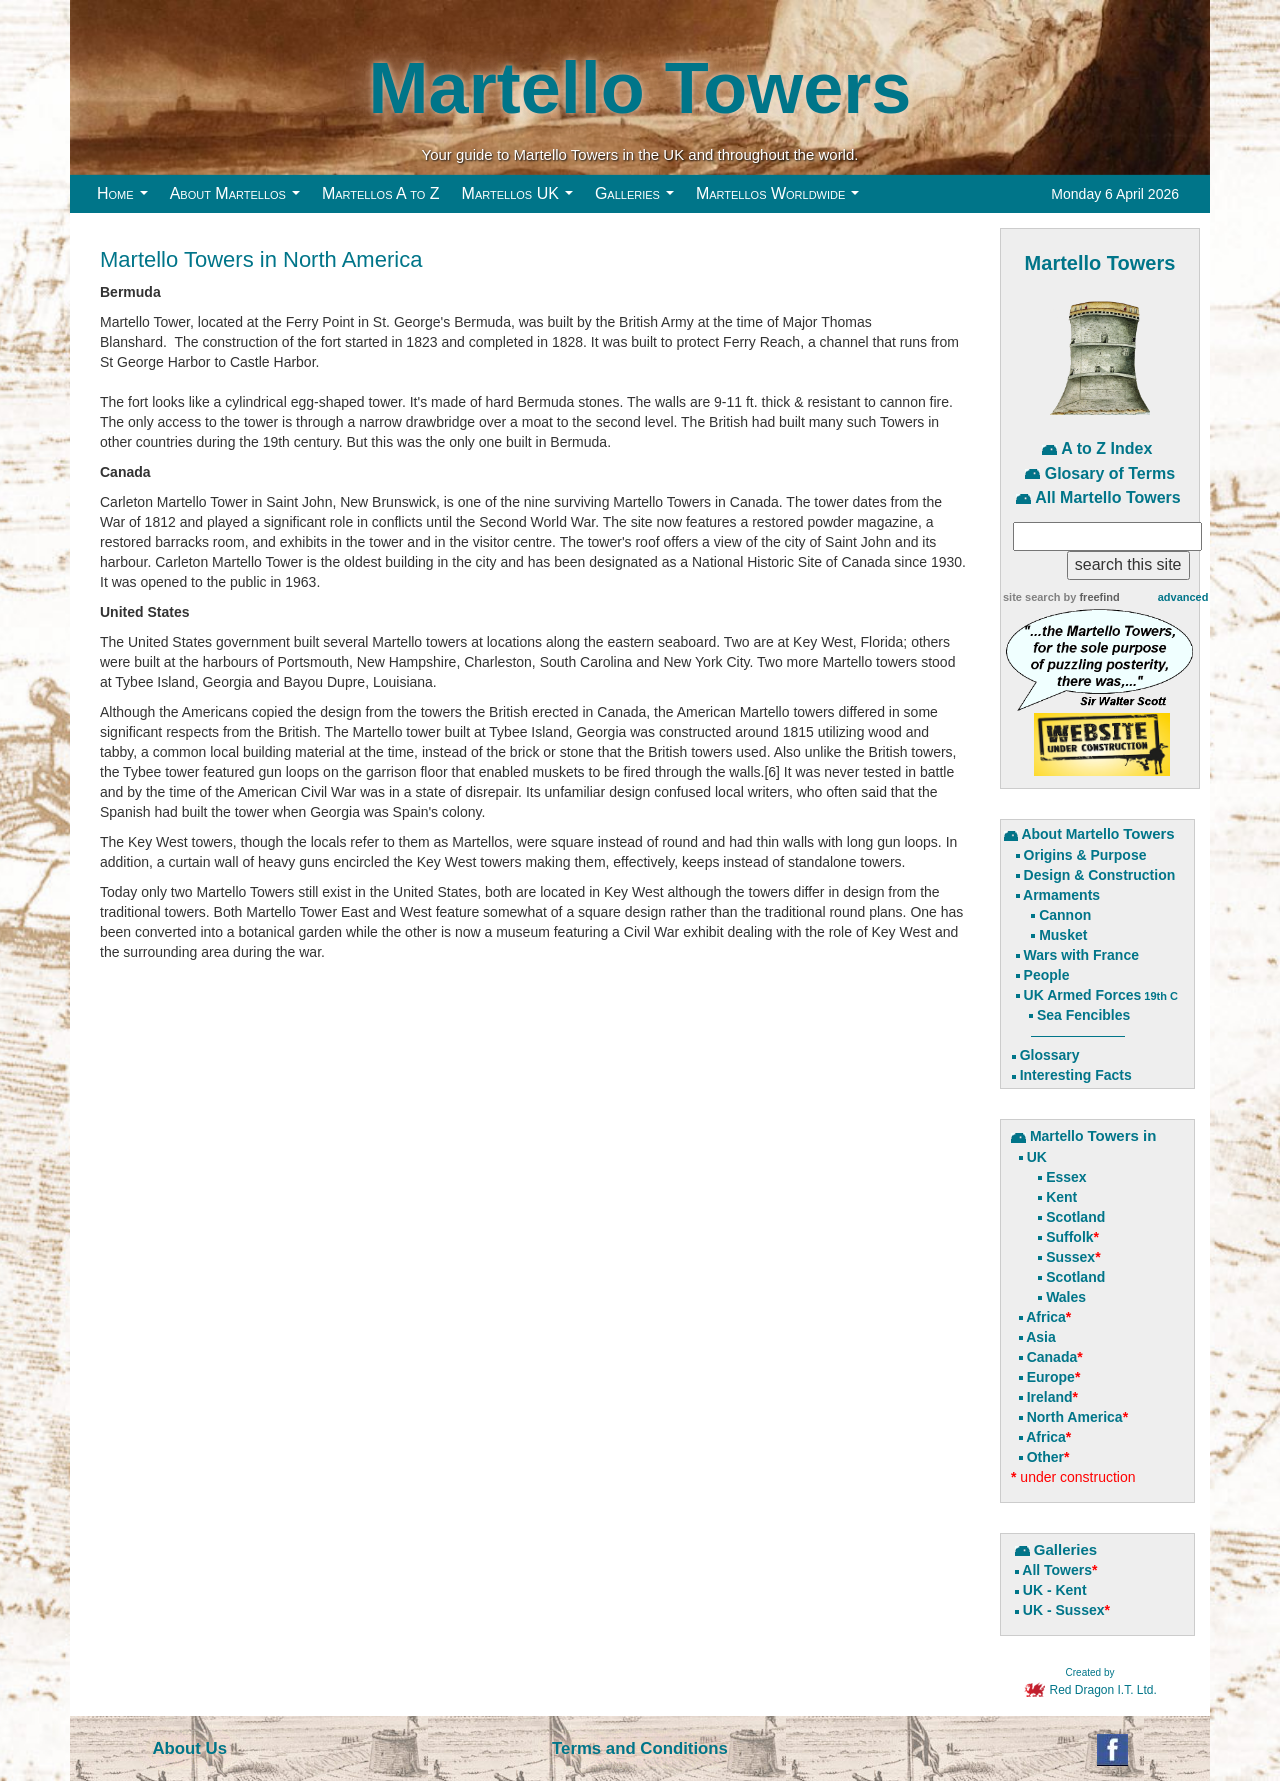 The width and height of the screenshot is (1280, 1781). I want to click on Design & Construction, so click(1100, 875).